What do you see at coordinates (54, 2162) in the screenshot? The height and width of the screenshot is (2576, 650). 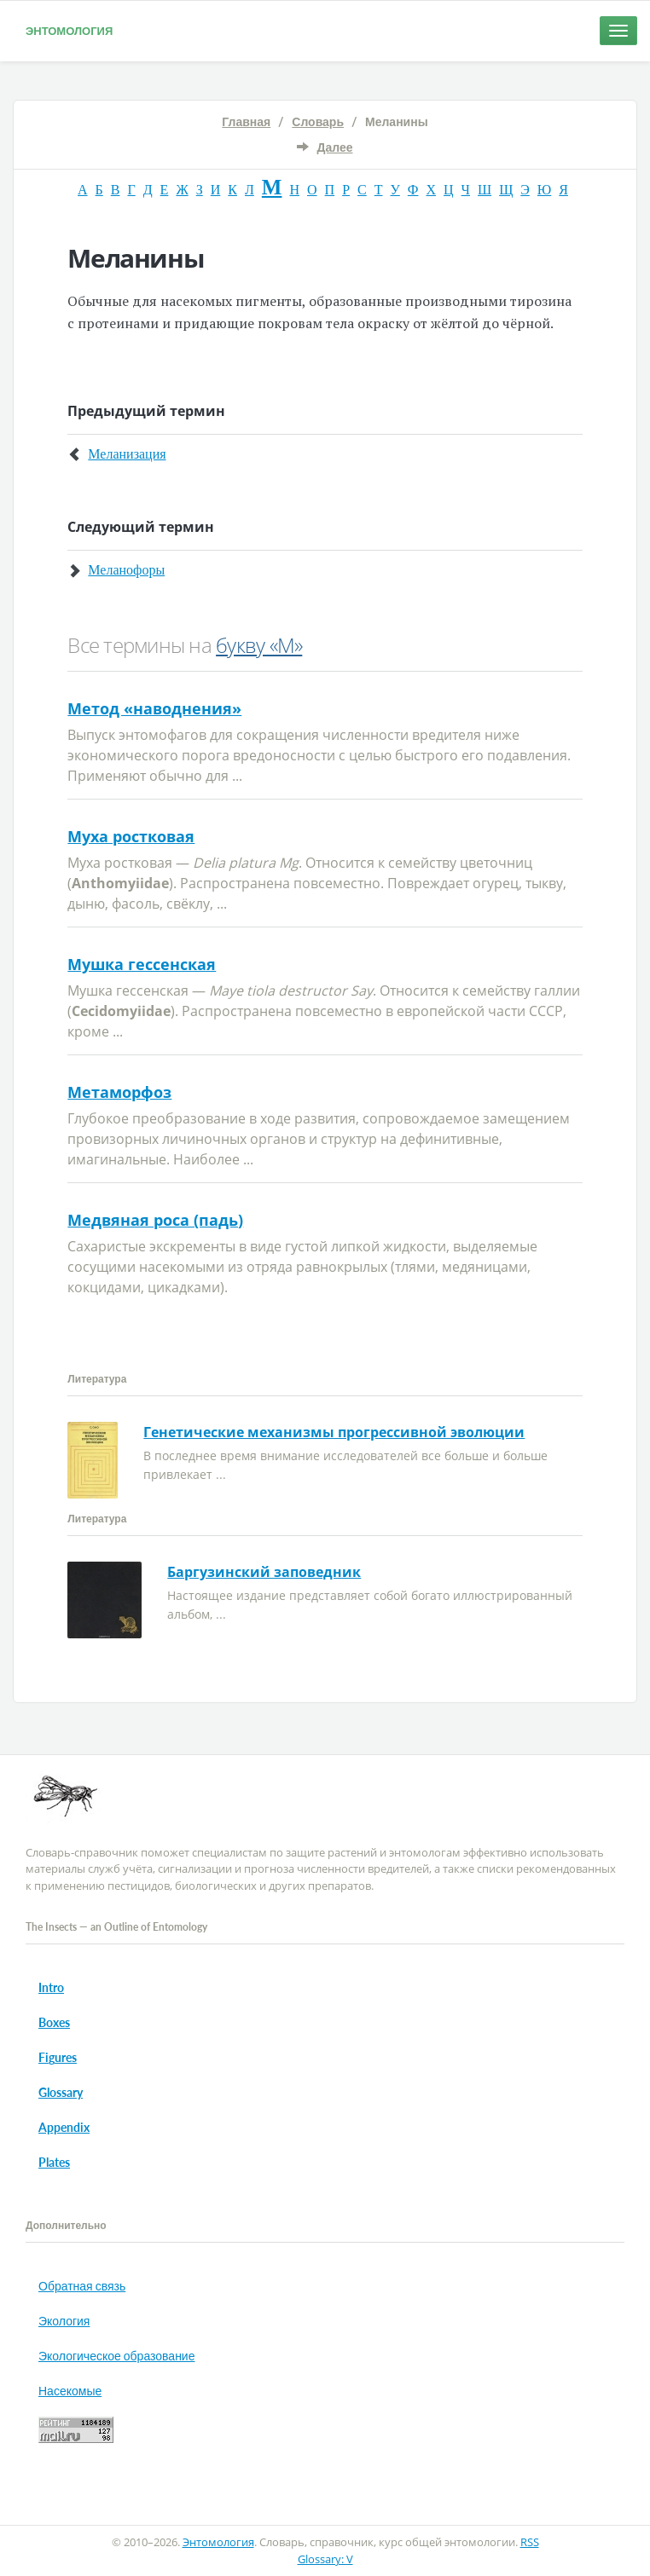 I see `Plates` at bounding box center [54, 2162].